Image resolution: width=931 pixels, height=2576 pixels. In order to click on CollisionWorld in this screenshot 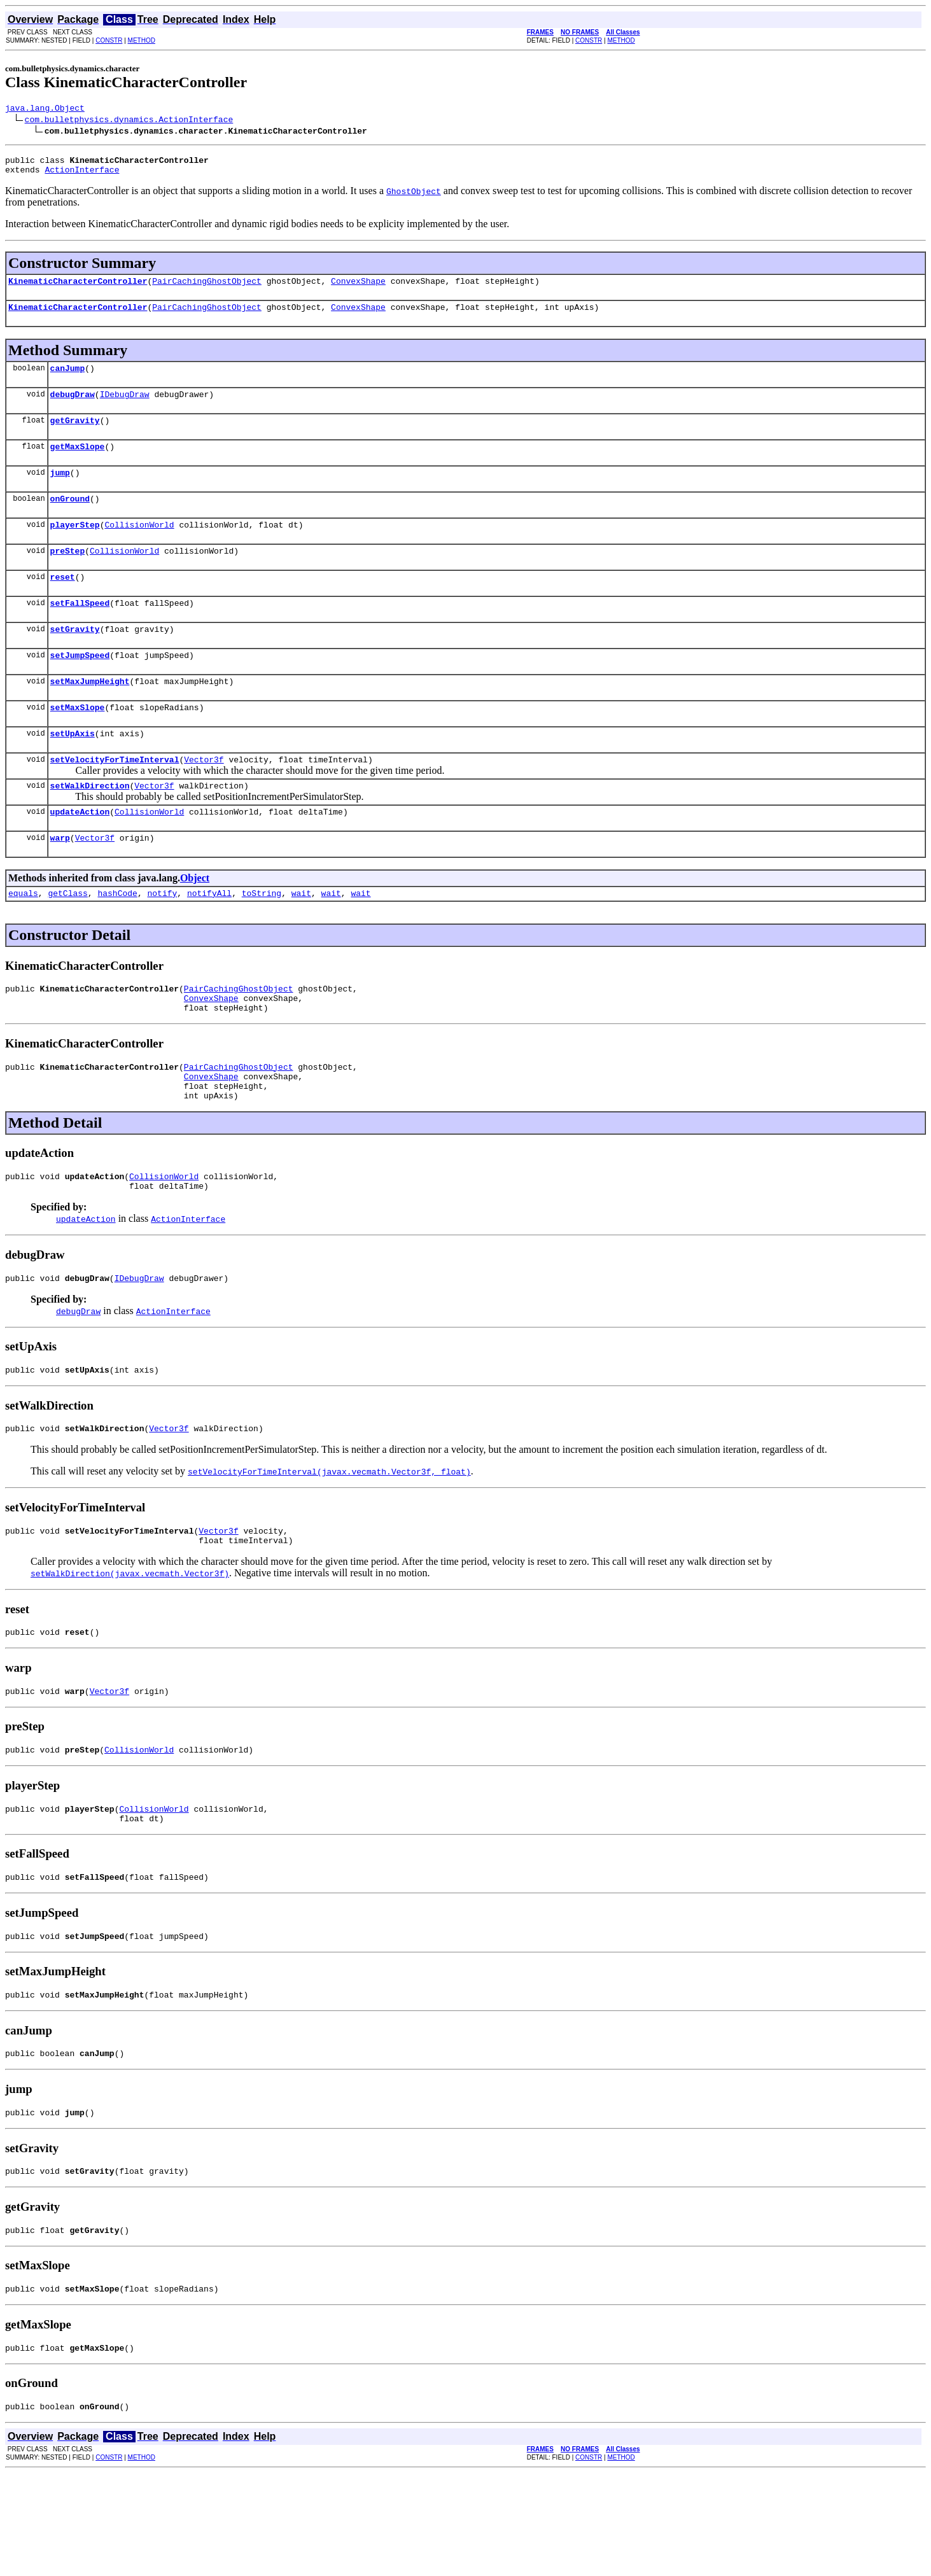, I will do `click(139, 547)`.